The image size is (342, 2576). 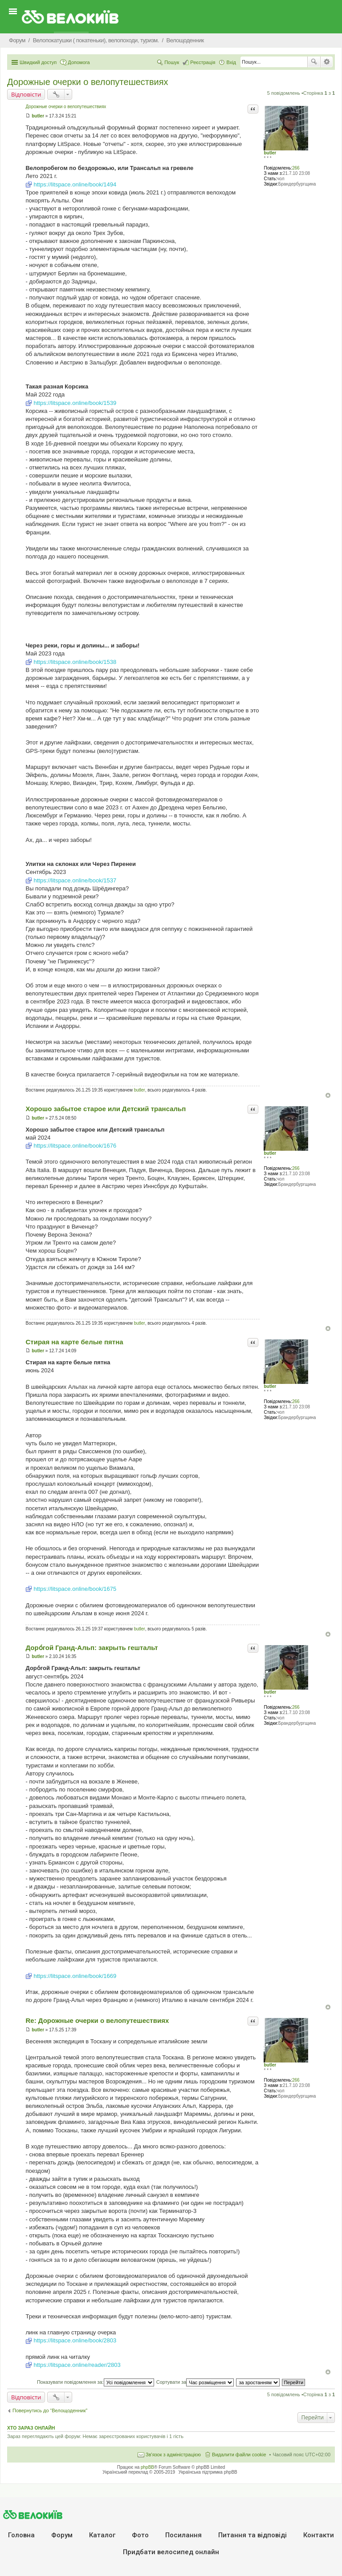 I want to click on Відповісти, so click(x=26, y=94).